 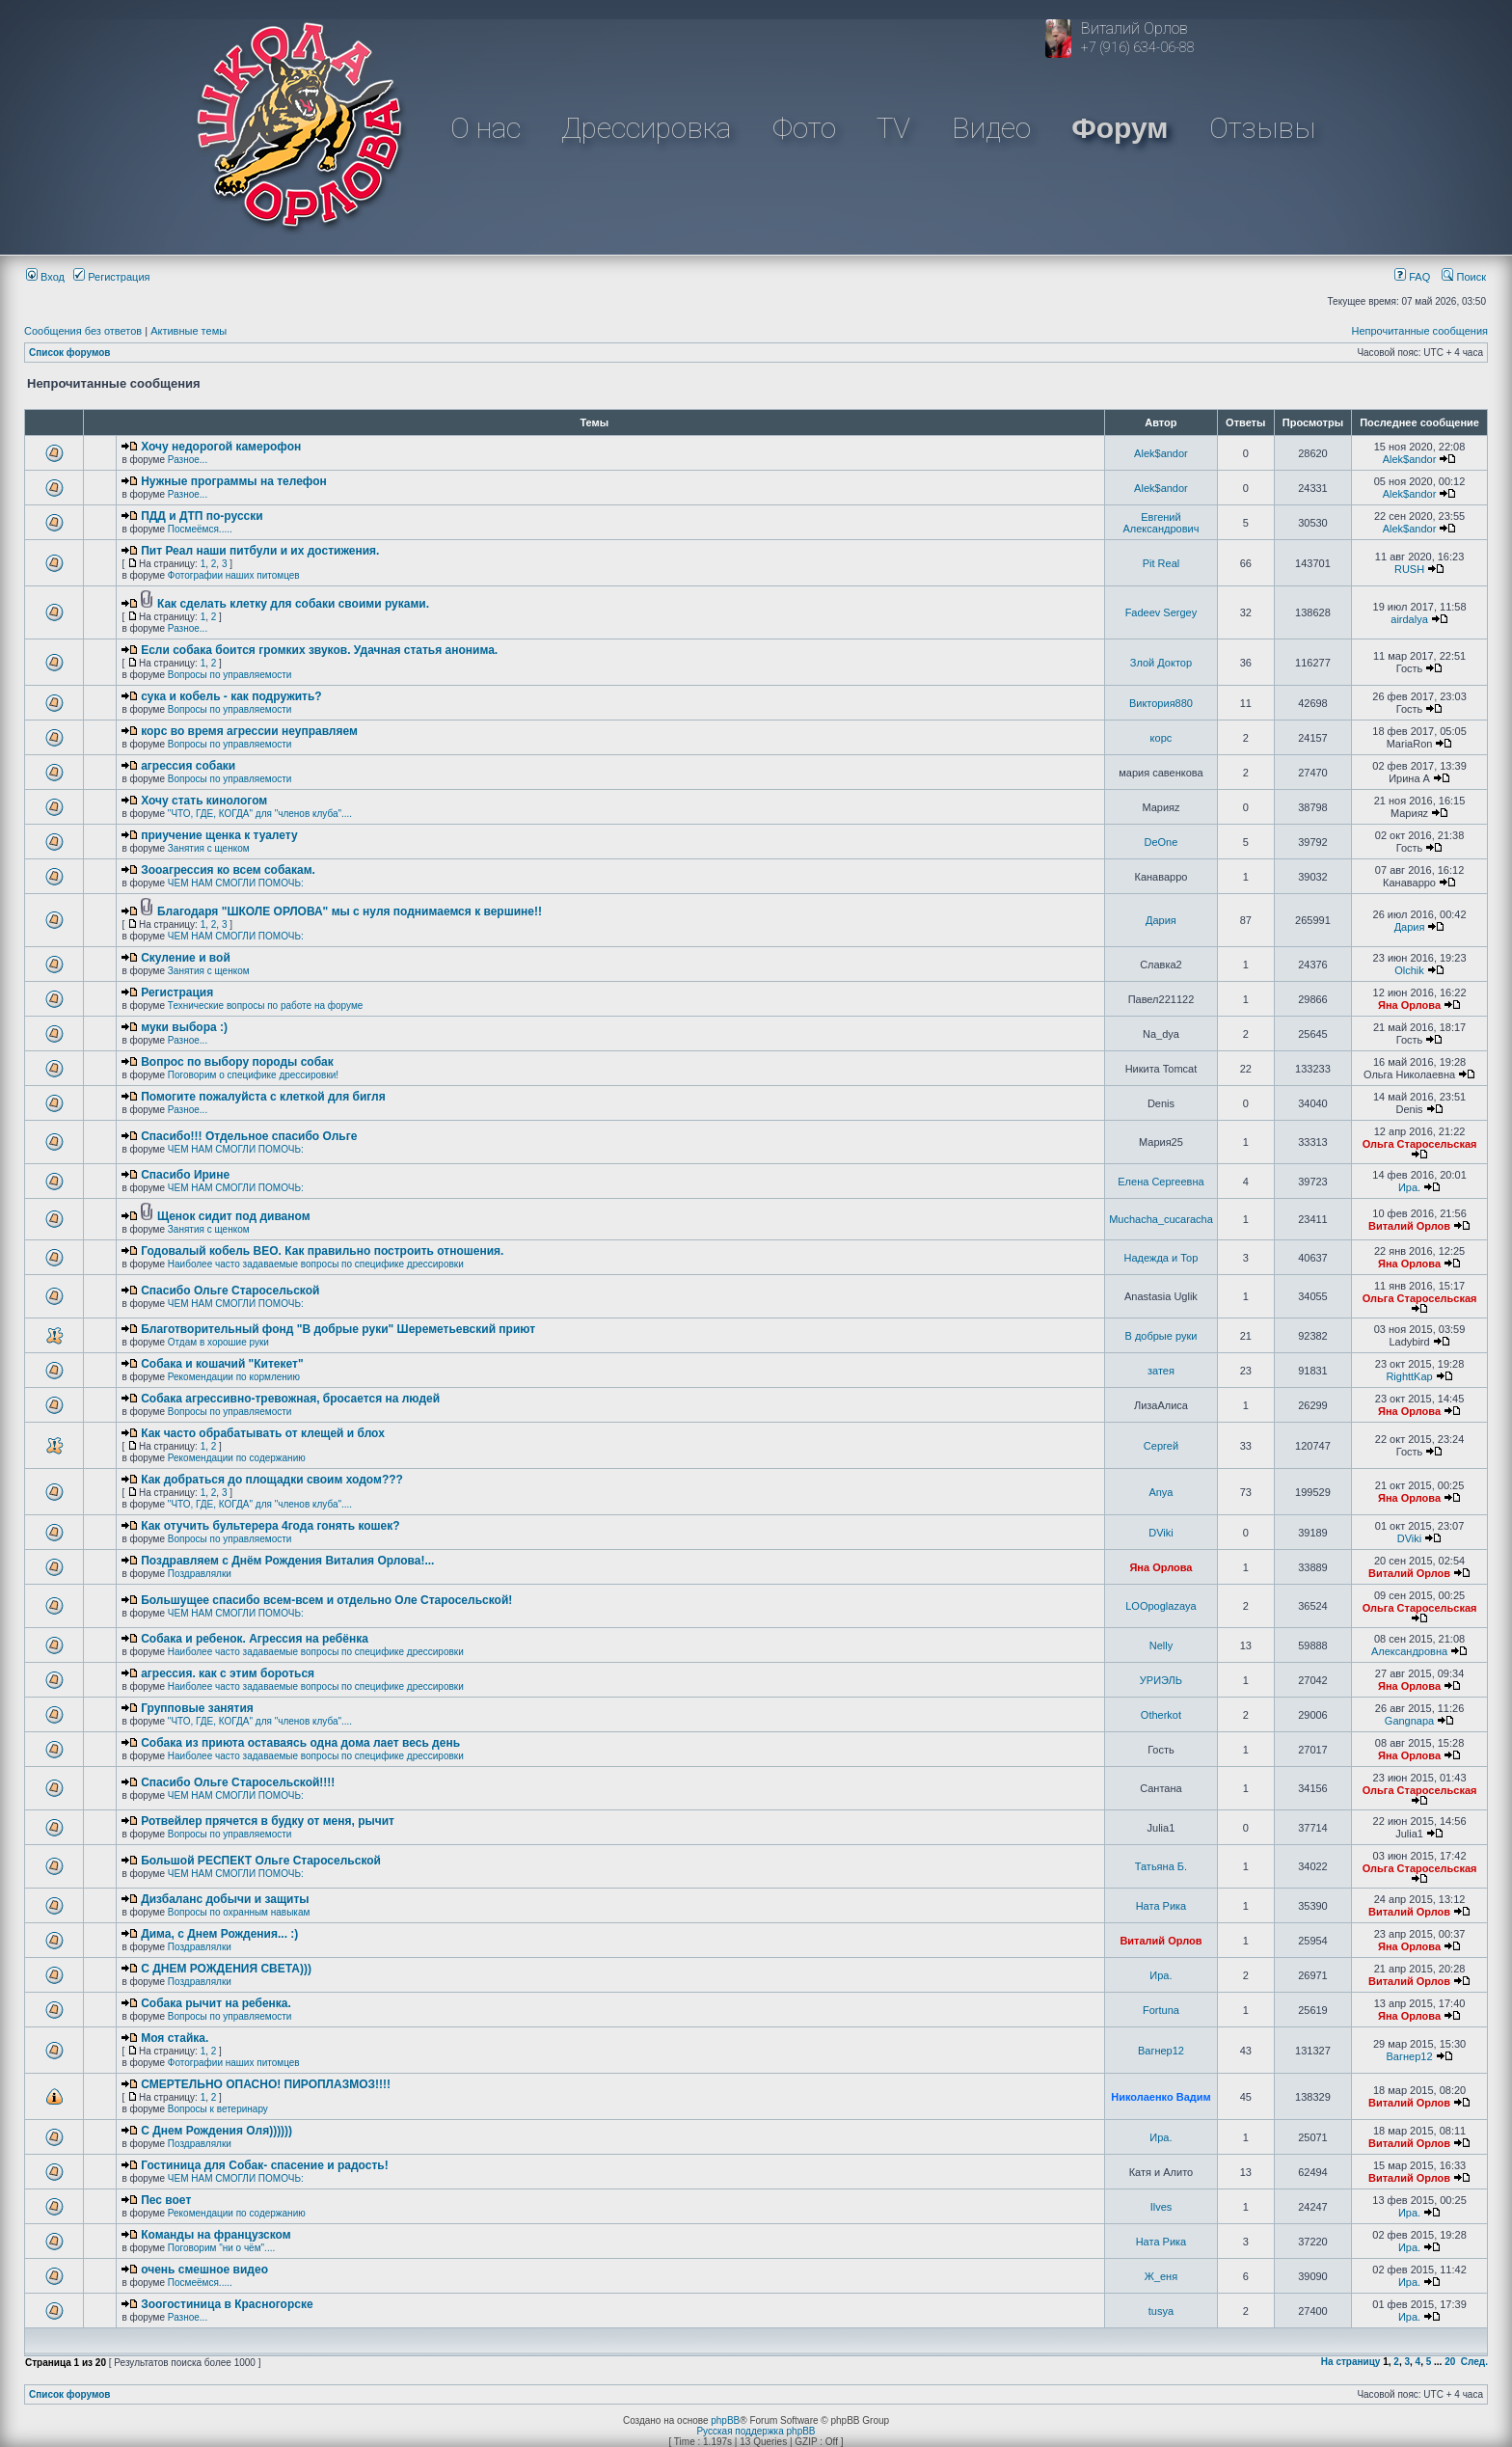 I want to click on Спасибо Ольге Старосельской!!!!, so click(x=238, y=1782).